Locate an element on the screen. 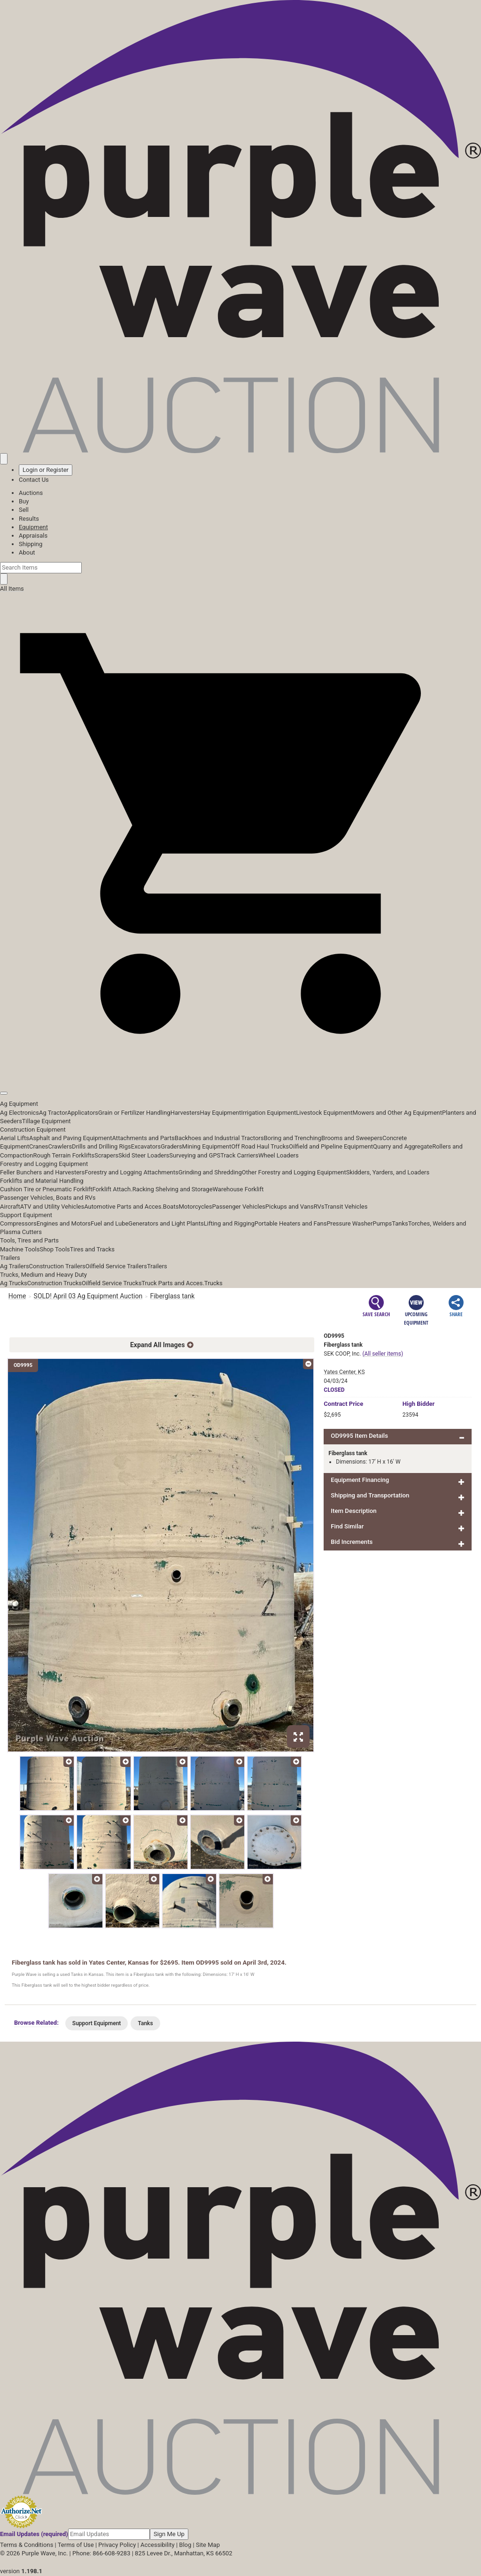  Email Updates (required) is located at coordinates (34, 2533).